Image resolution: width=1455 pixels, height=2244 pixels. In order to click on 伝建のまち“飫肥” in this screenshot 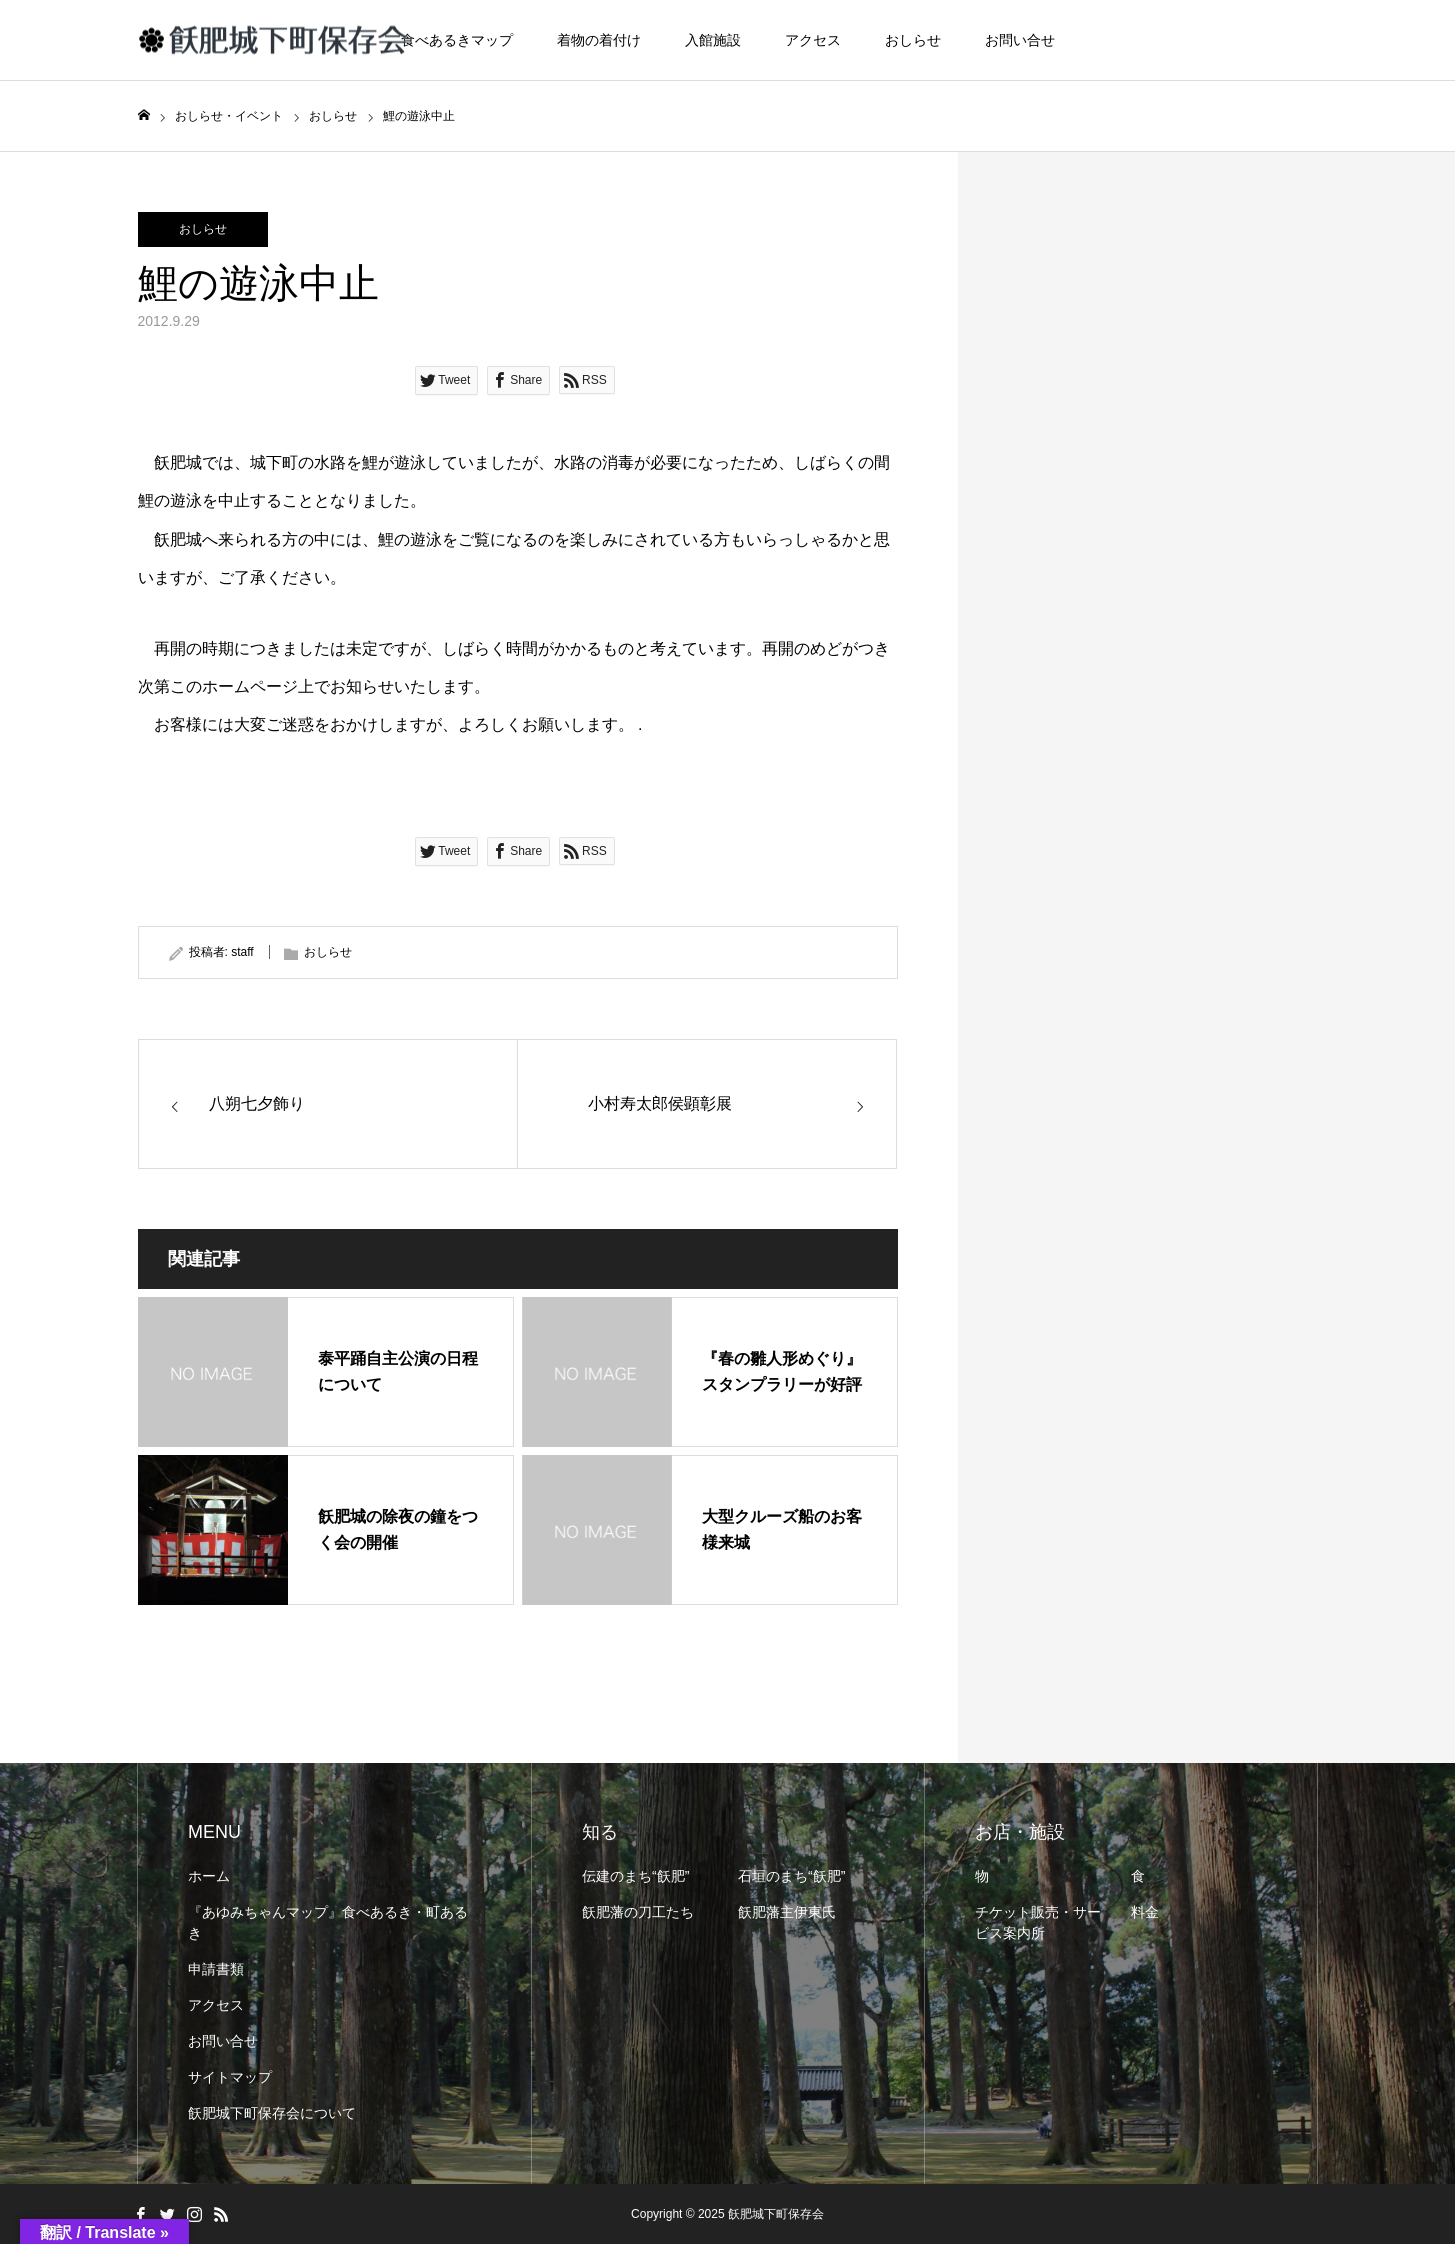, I will do `click(635, 1876)`.